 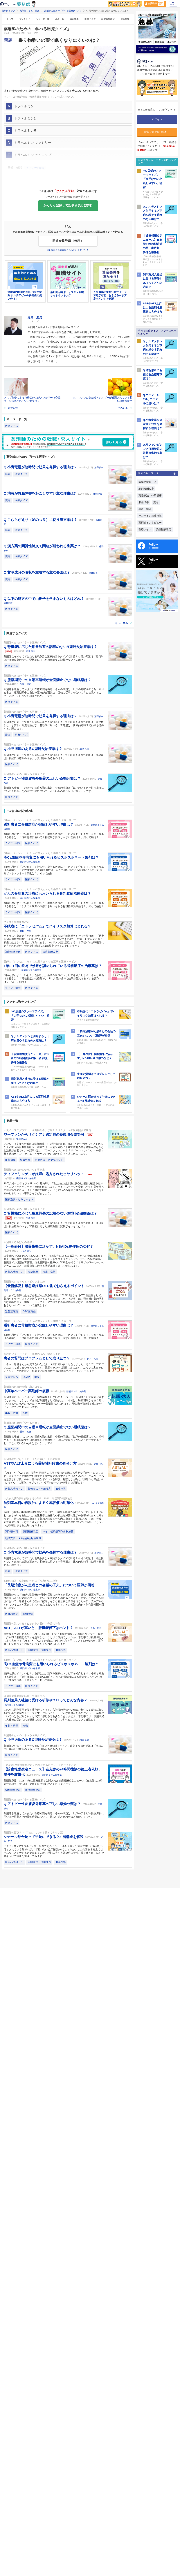 I want to click on プロブレム, so click(x=11, y=1376).